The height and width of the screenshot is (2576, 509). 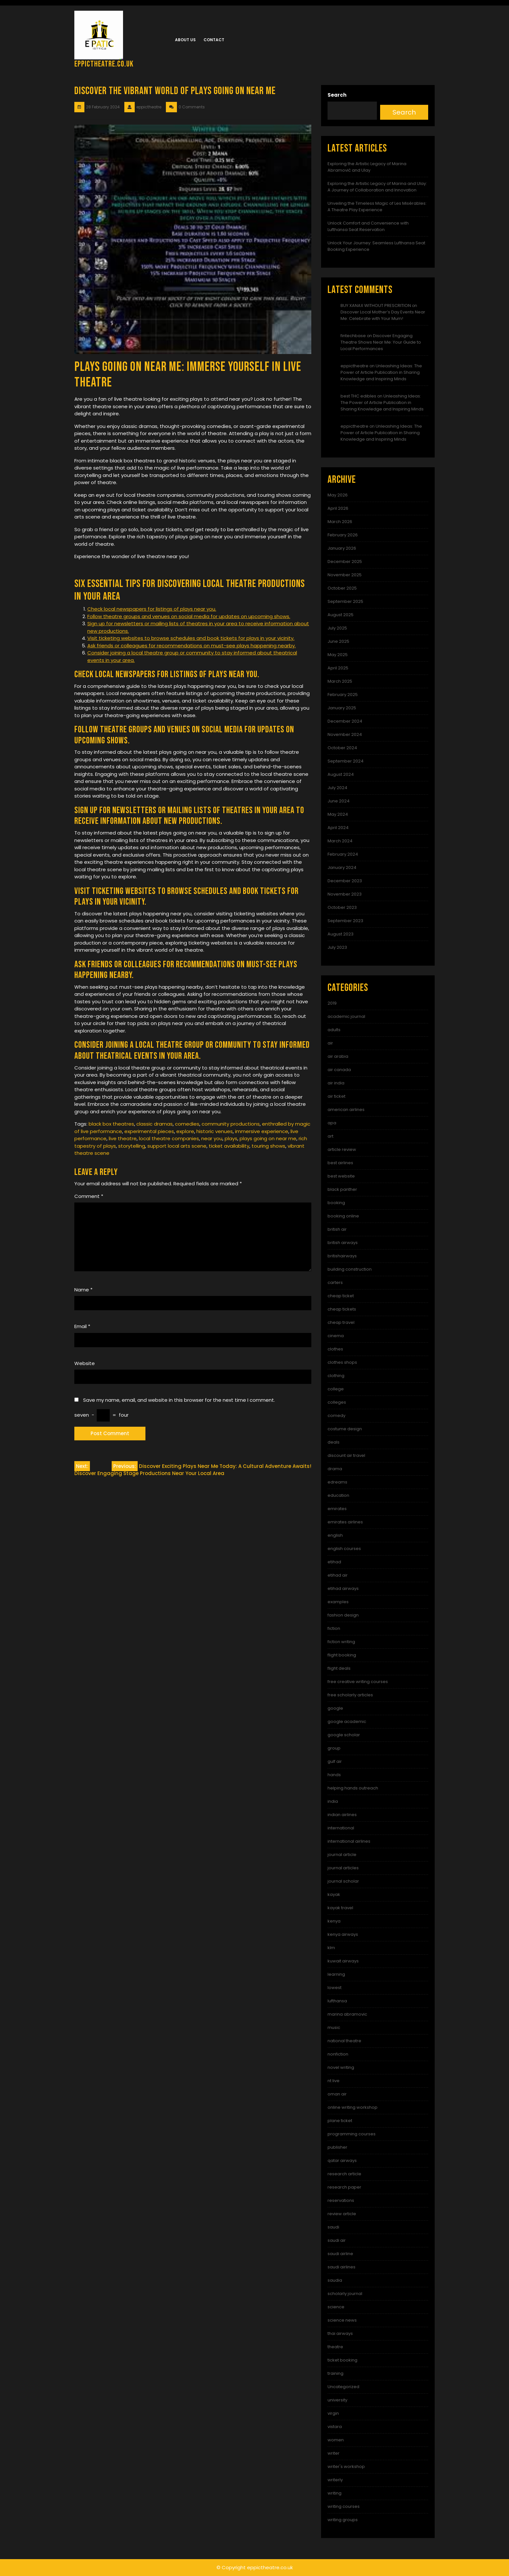 What do you see at coordinates (343, 2520) in the screenshot?
I see `writing groups` at bounding box center [343, 2520].